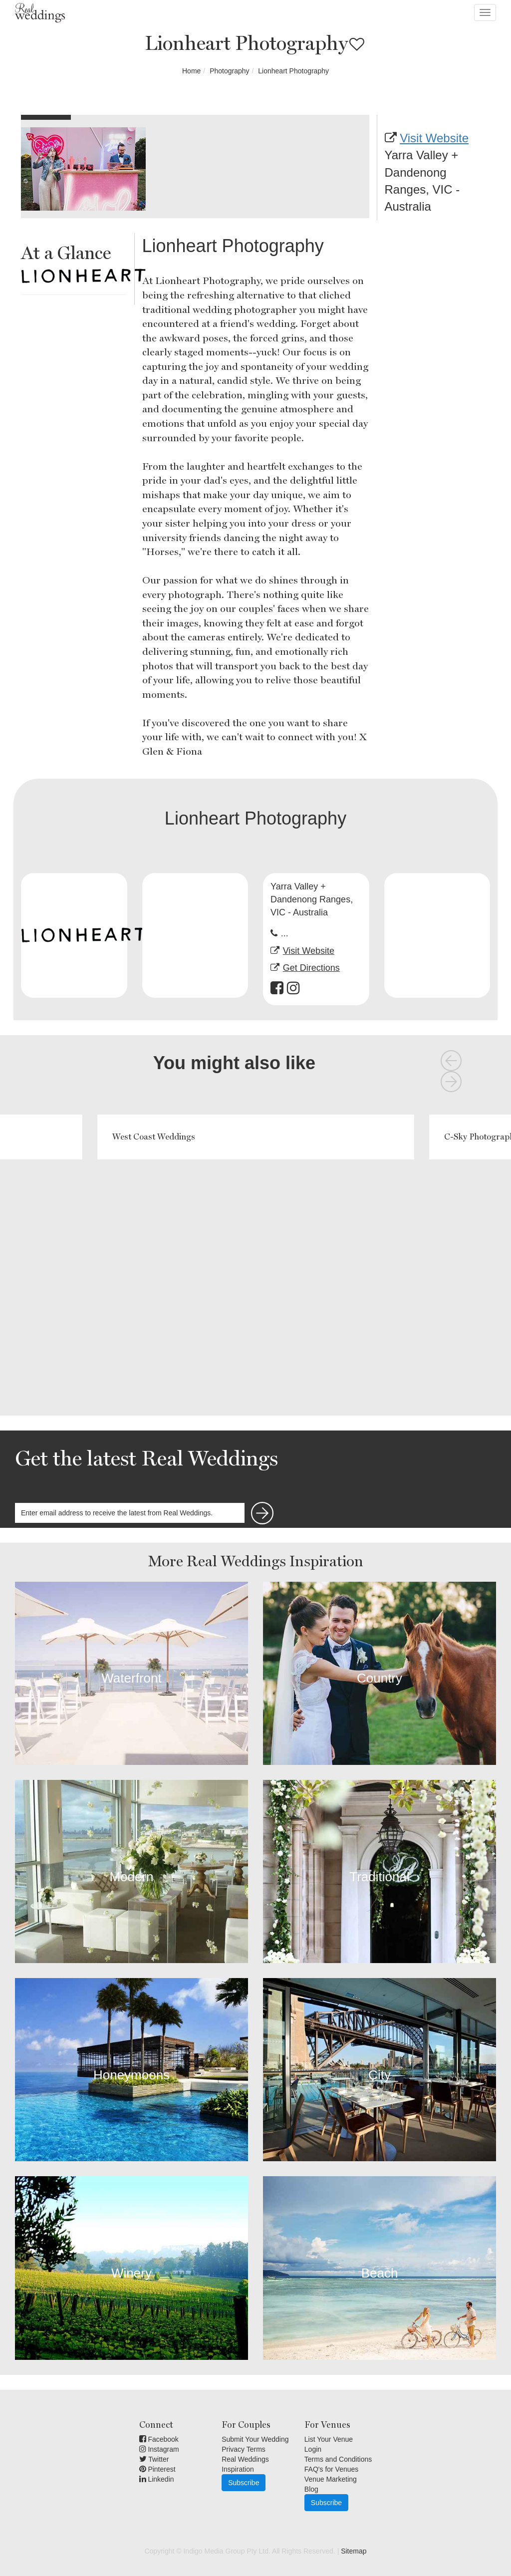 Image resolution: width=511 pixels, height=2576 pixels. I want to click on FAQ's for Venues, so click(331, 2469).